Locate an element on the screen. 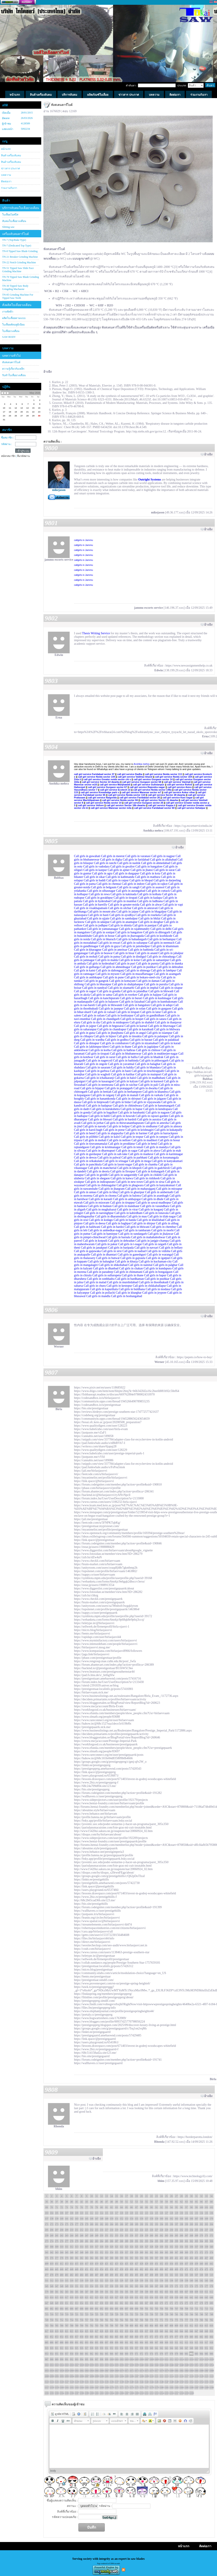  363 is located at coordinates (156, 2252).